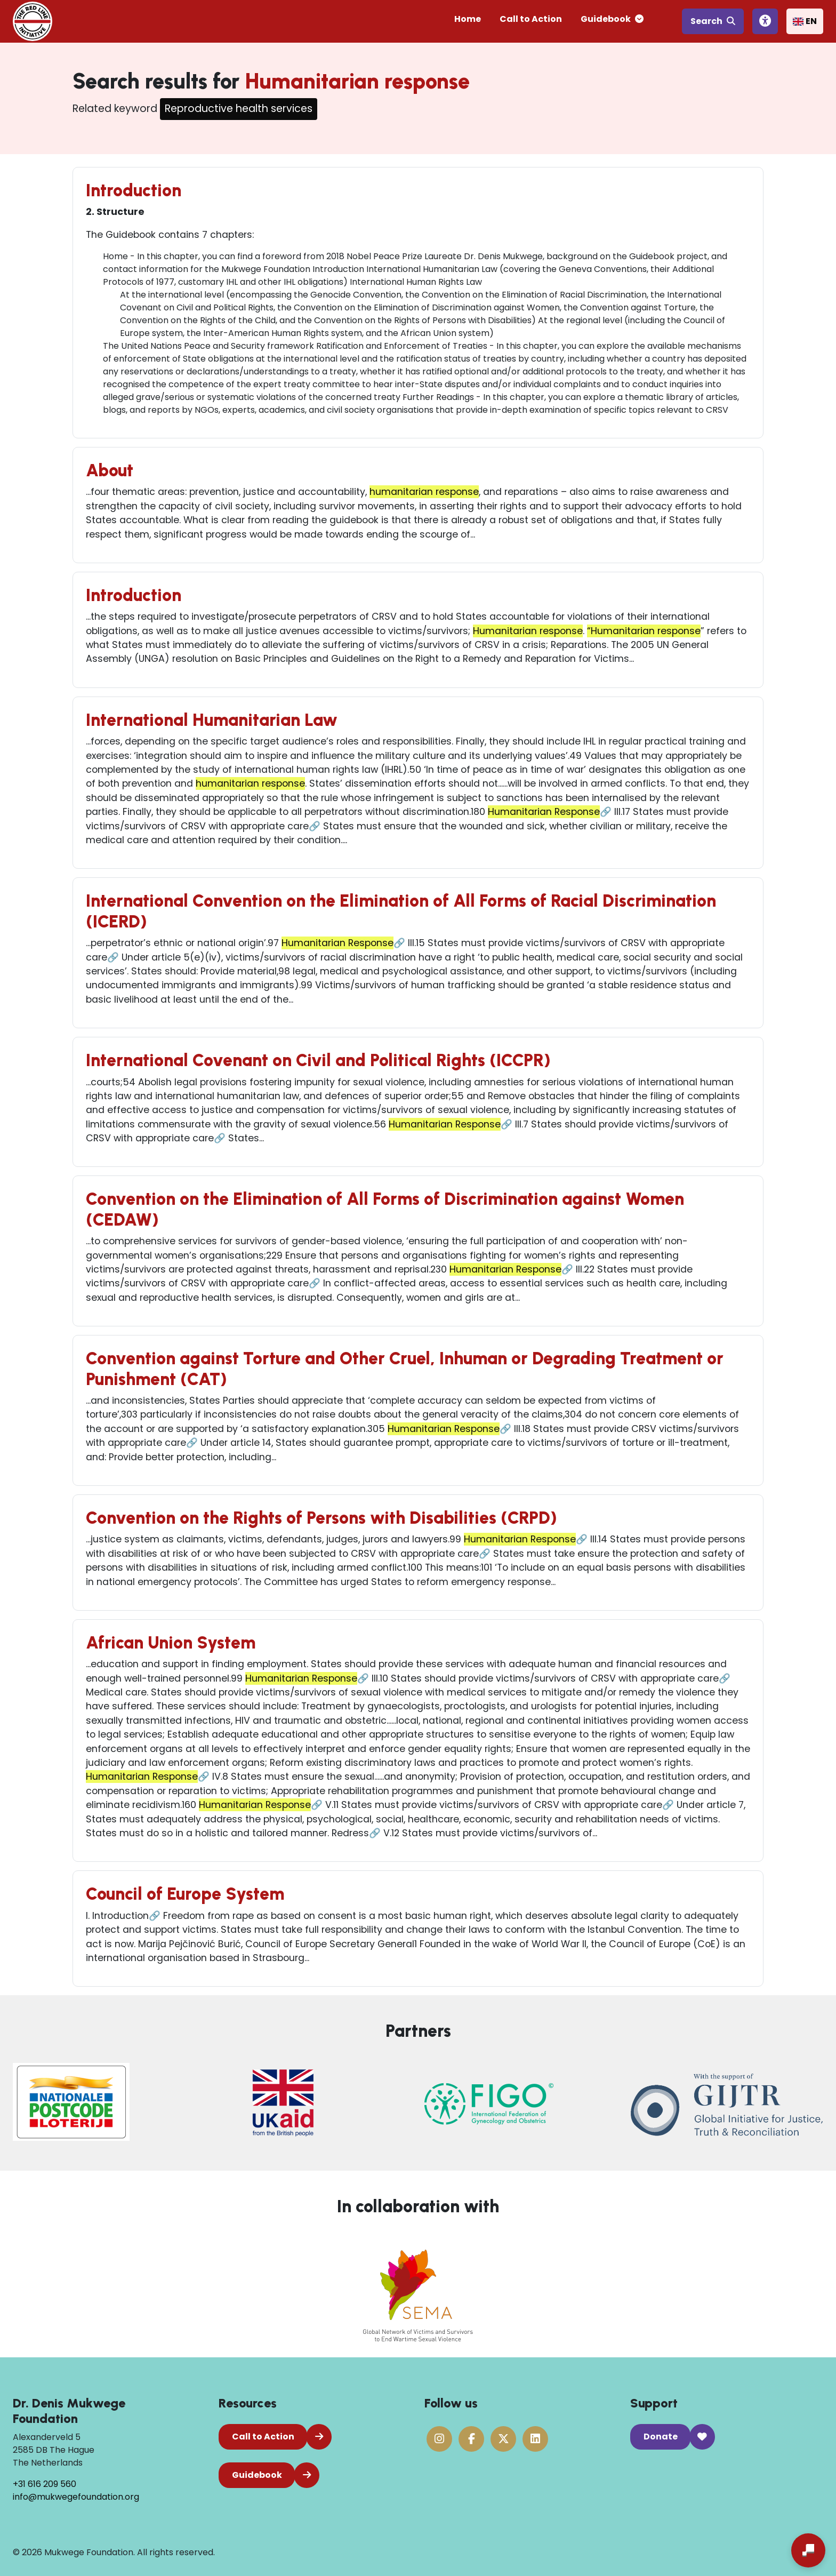  What do you see at coordinates (712, 21) in the screenshot?
I see `Search` at bounding box center [712, 21].